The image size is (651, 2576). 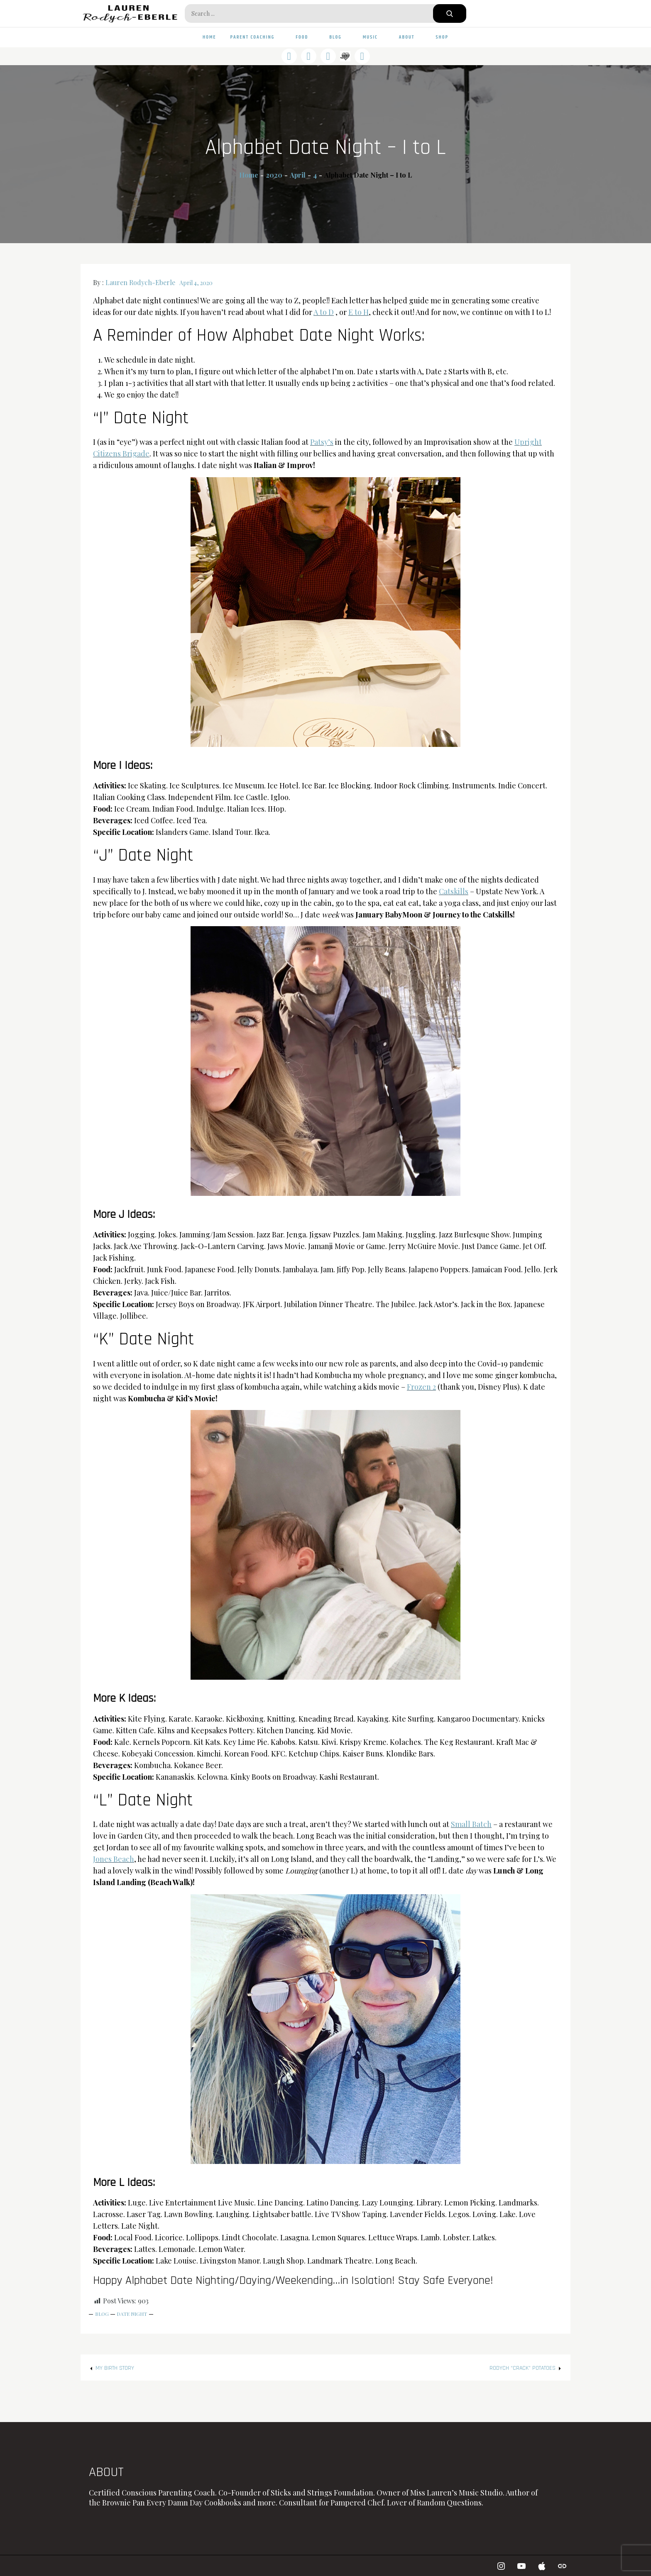 I want to click on Small Batch [Small Batch (opens in a new tab)], so click(x=471, y=1824).